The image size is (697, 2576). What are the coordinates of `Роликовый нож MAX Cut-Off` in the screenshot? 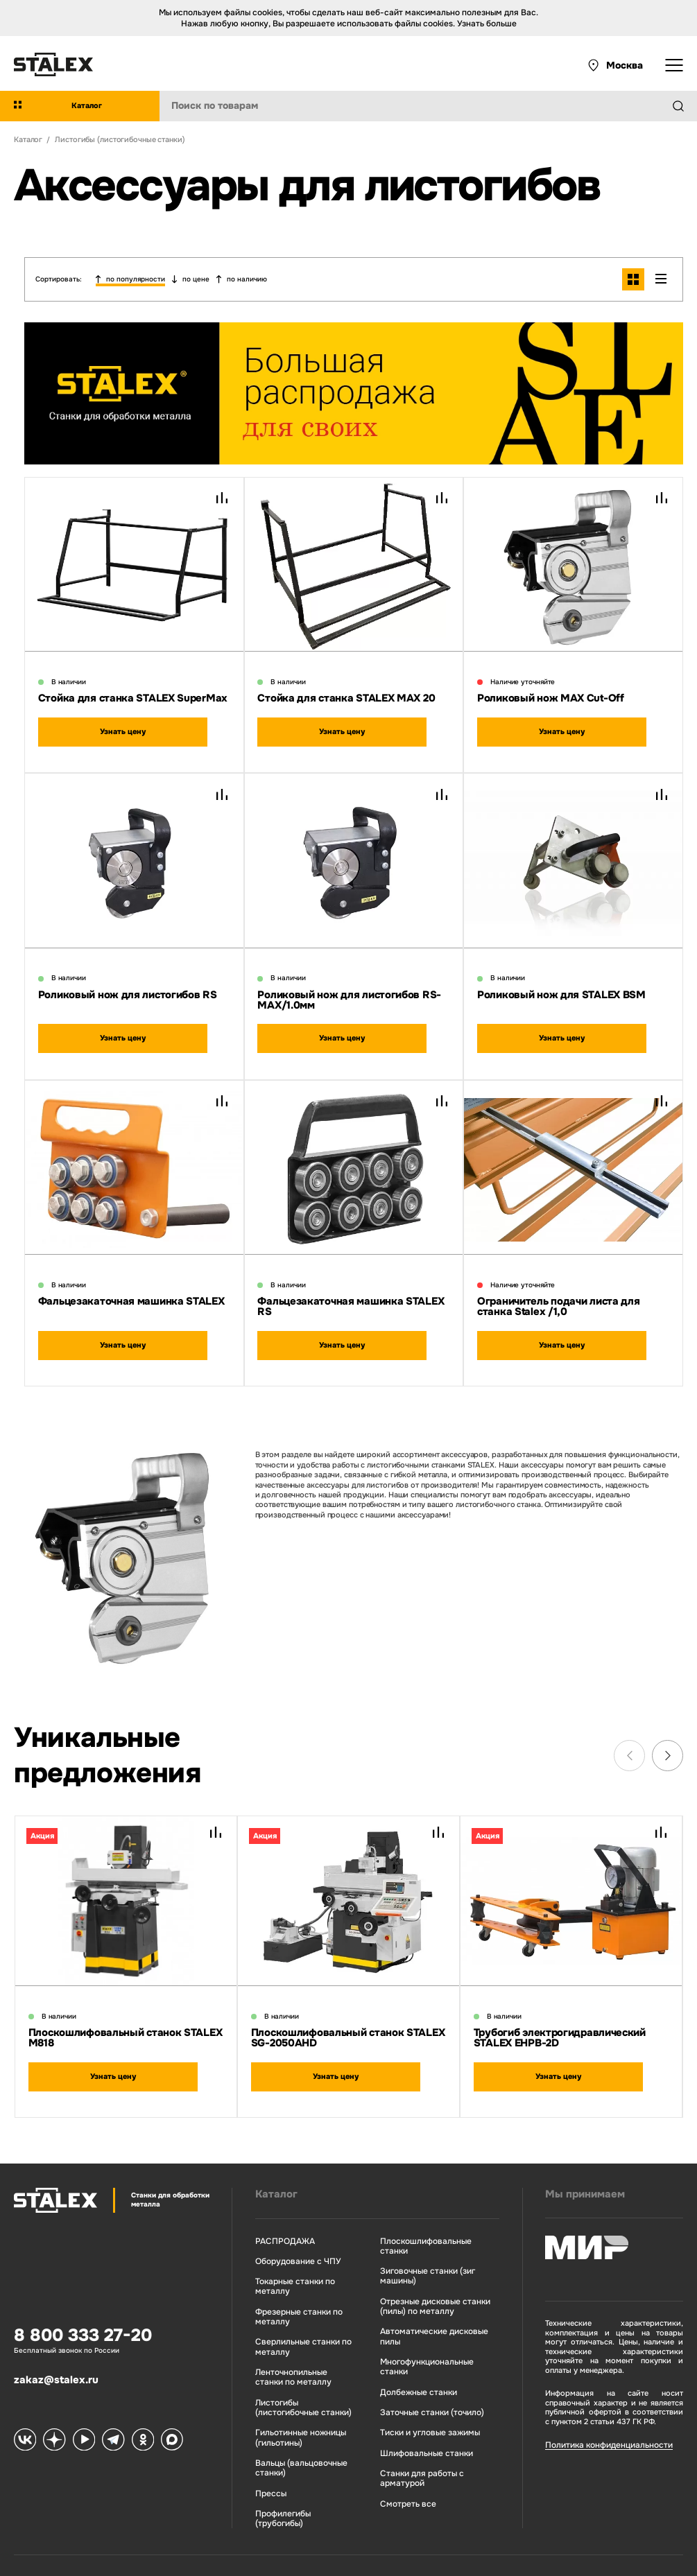 It's located at (550, 692).